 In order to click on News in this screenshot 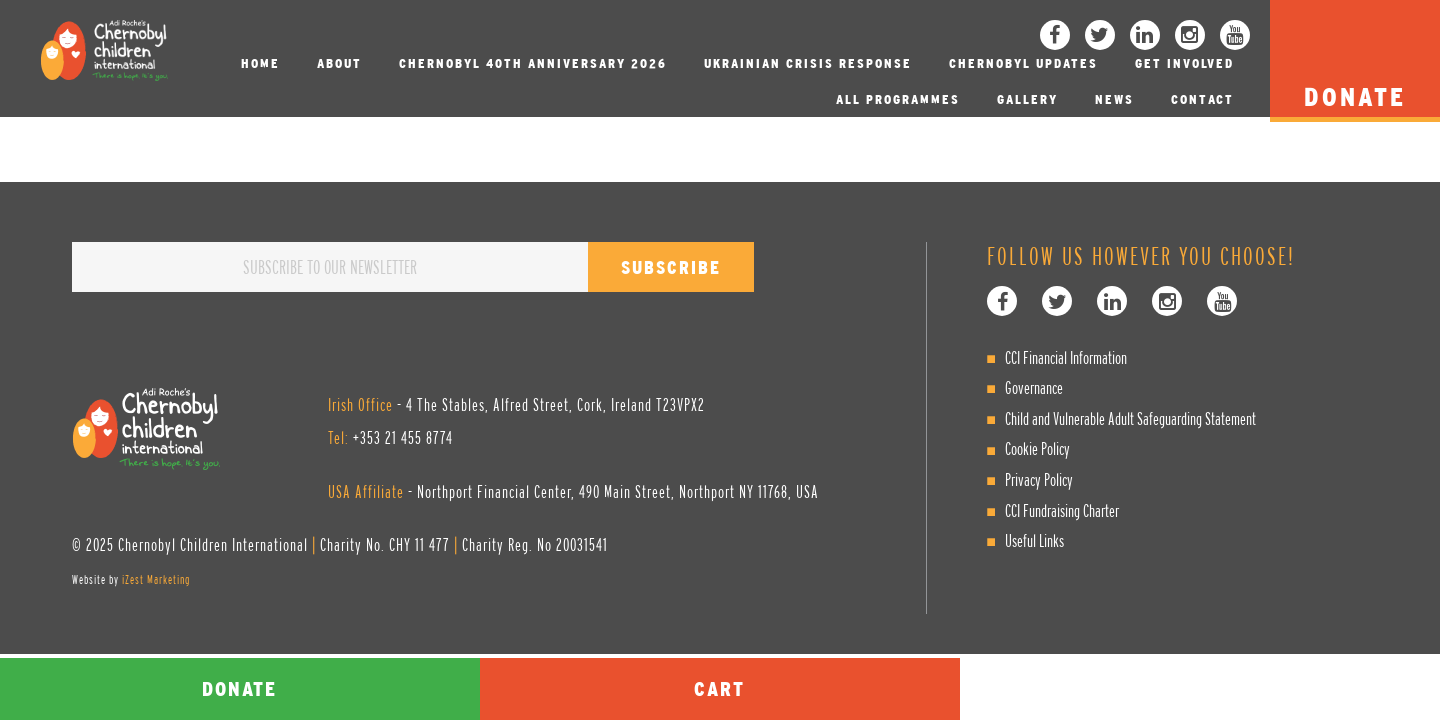, I will do `click(1114, 99)`.